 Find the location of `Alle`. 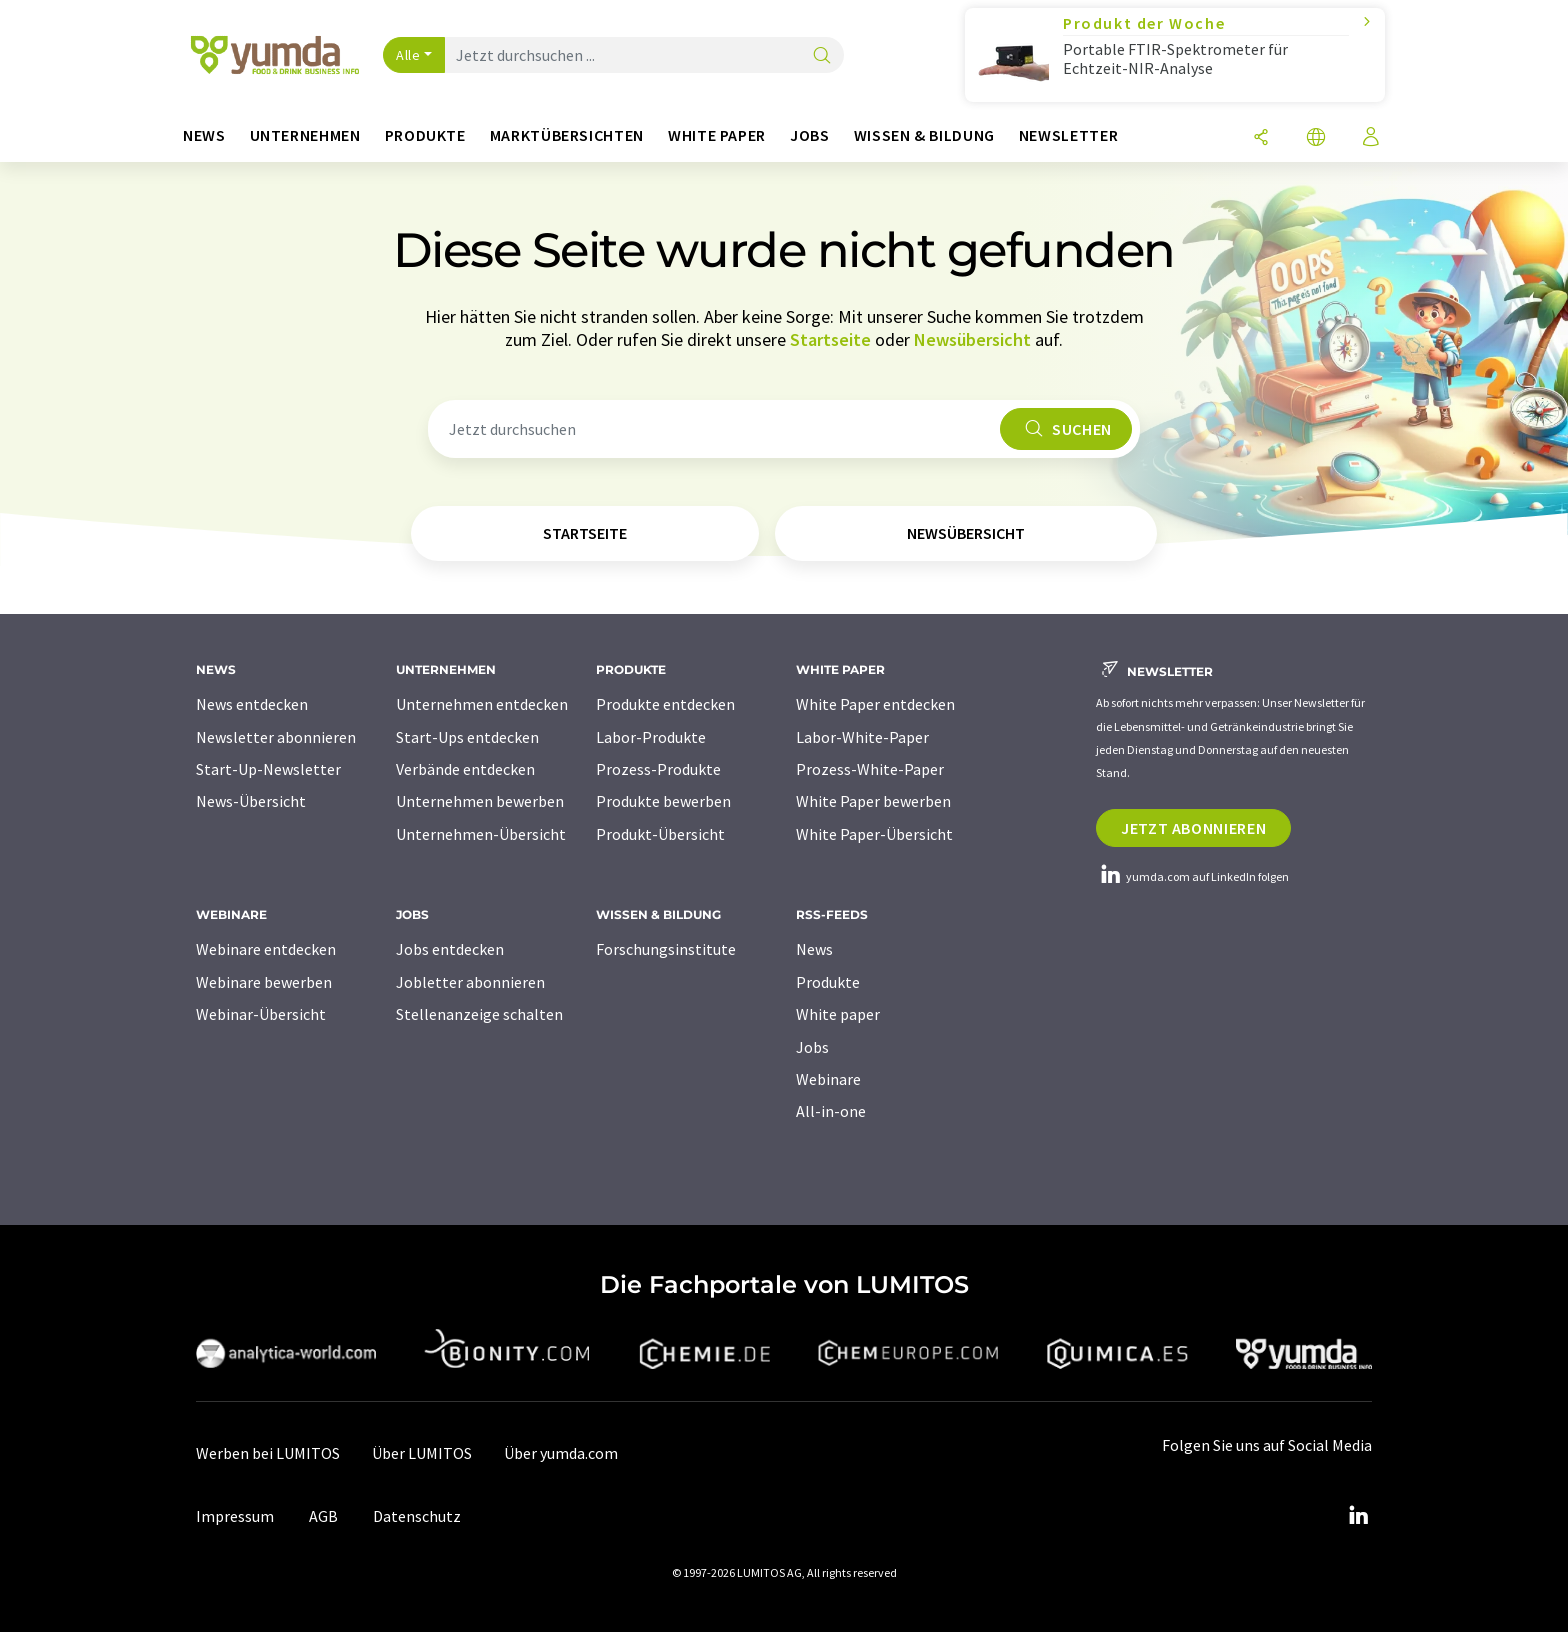

Alle is located at coordinates (408, 55).